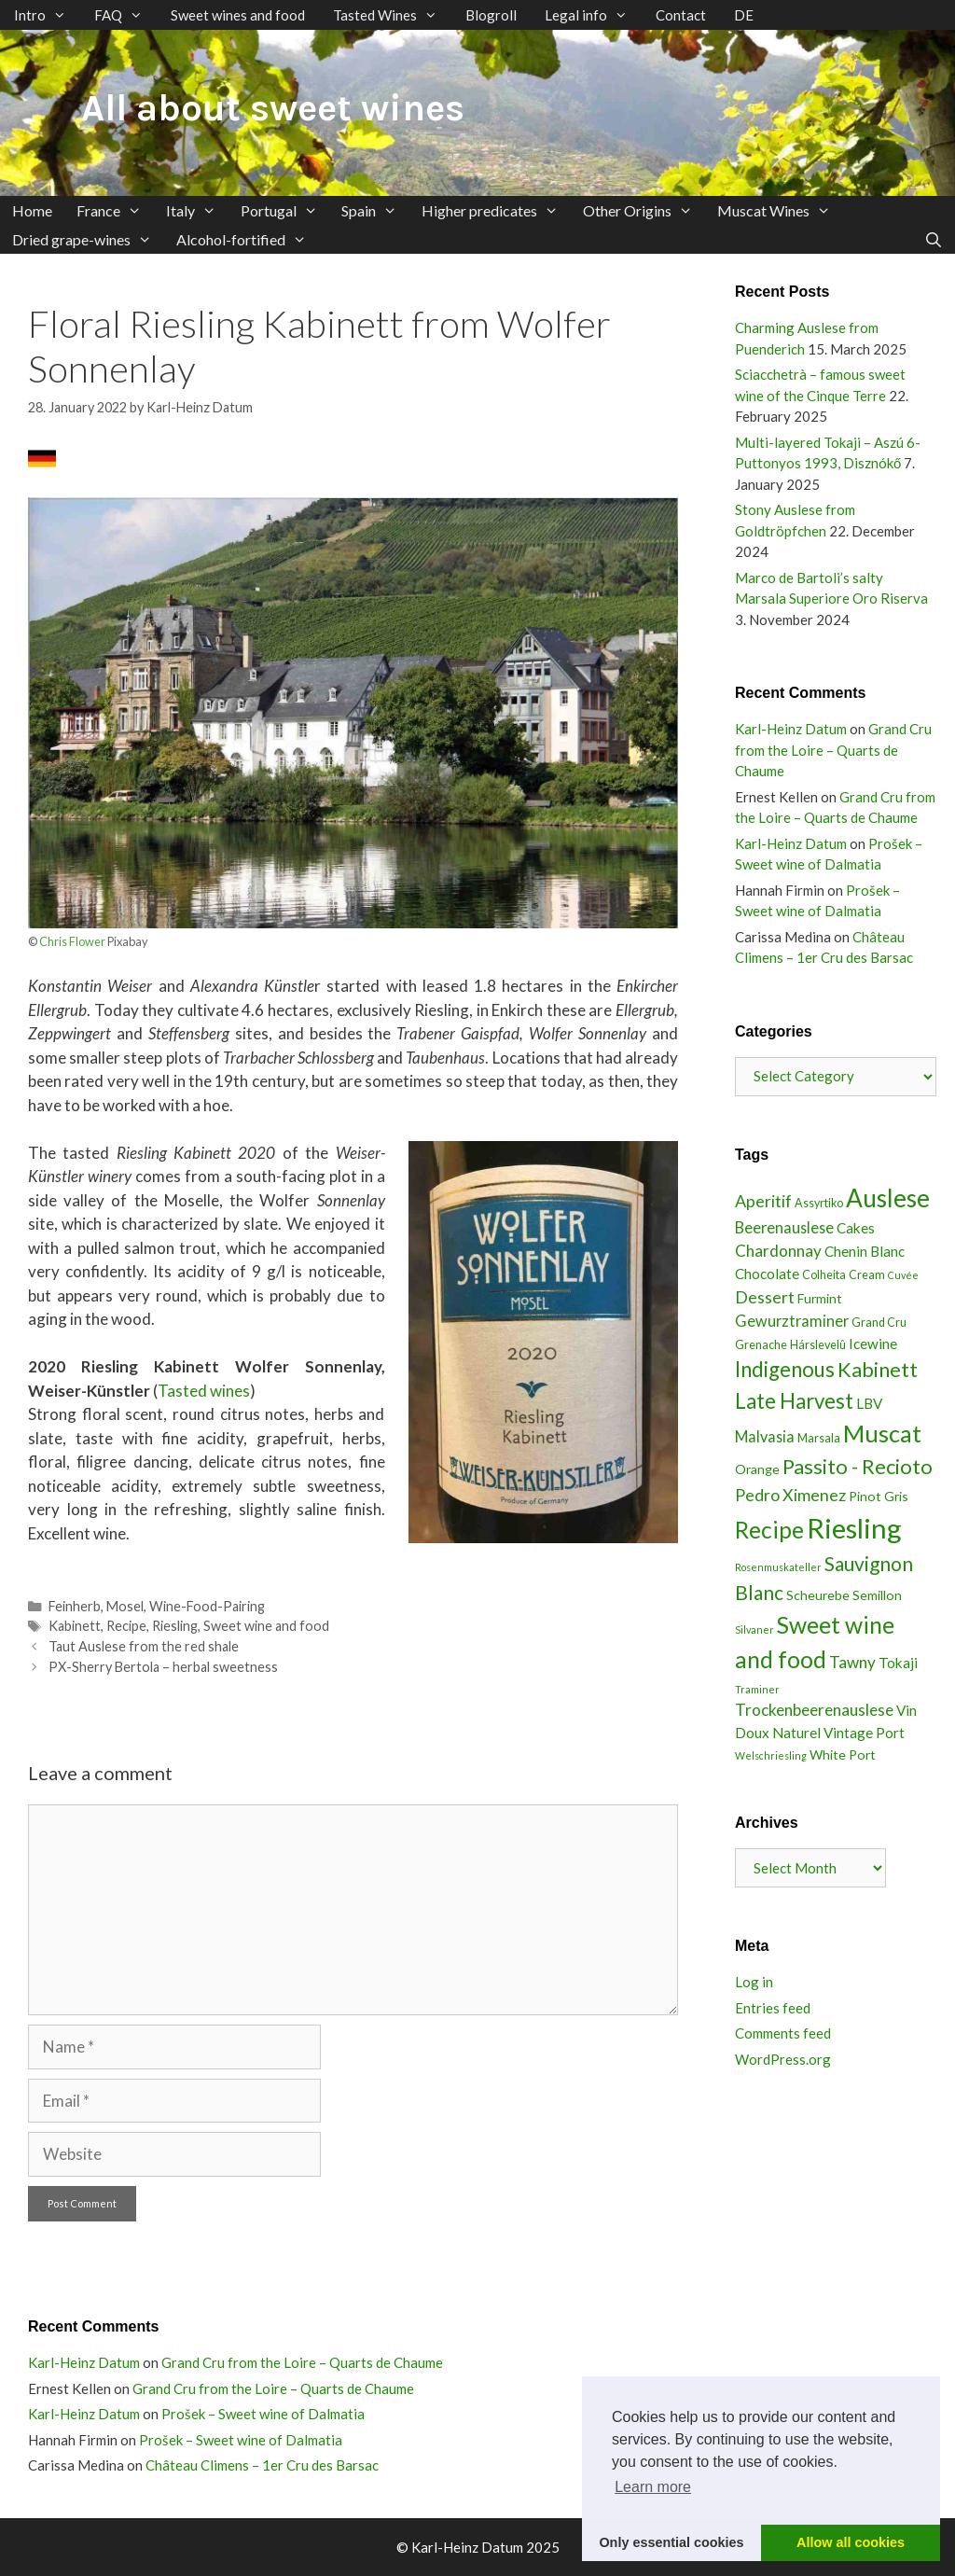 This screenshot has width=955, height=2576. What do you see at coordinates (765, 1436) in the screenshot?
I see `Malvasia [Malvasia (6 items)]` at bounding box center [765, 1436].